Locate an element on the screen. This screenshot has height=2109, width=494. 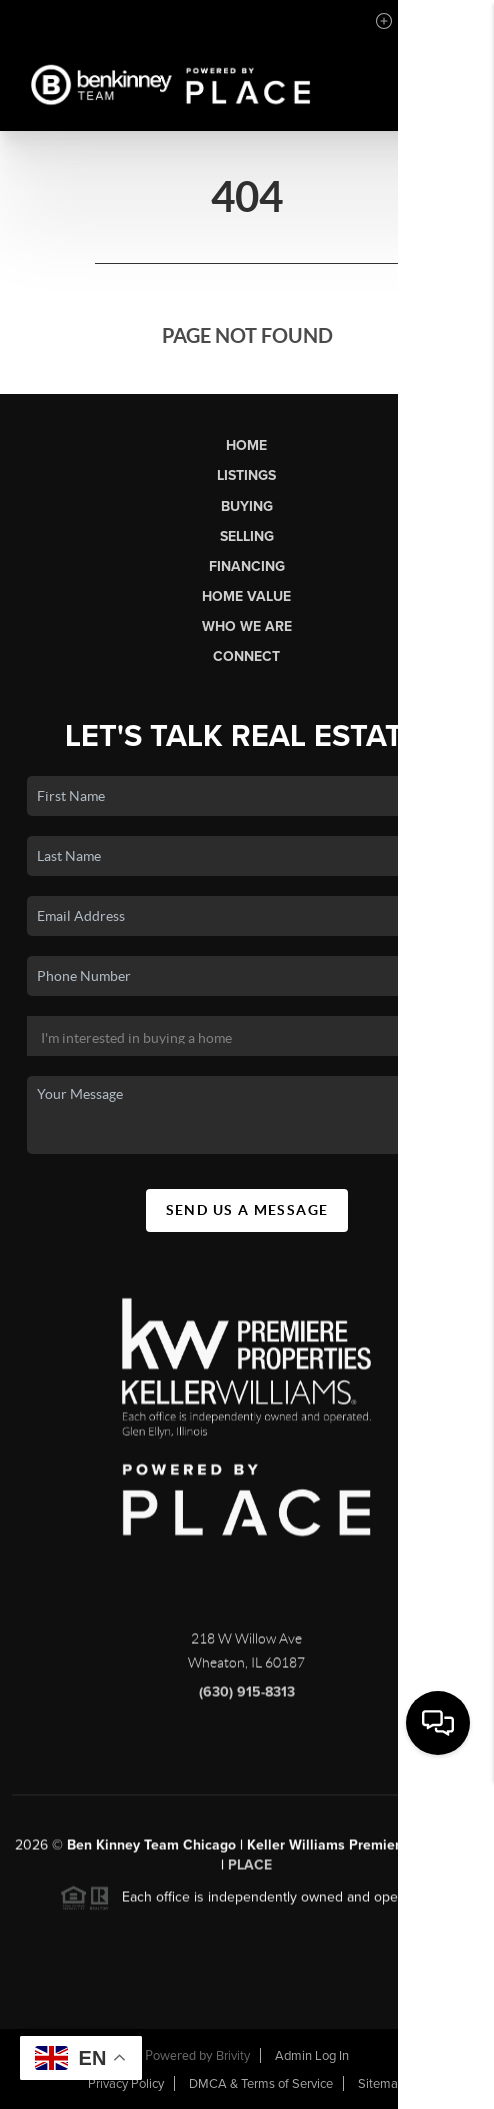
Financing is located at coordinates (247, 566).